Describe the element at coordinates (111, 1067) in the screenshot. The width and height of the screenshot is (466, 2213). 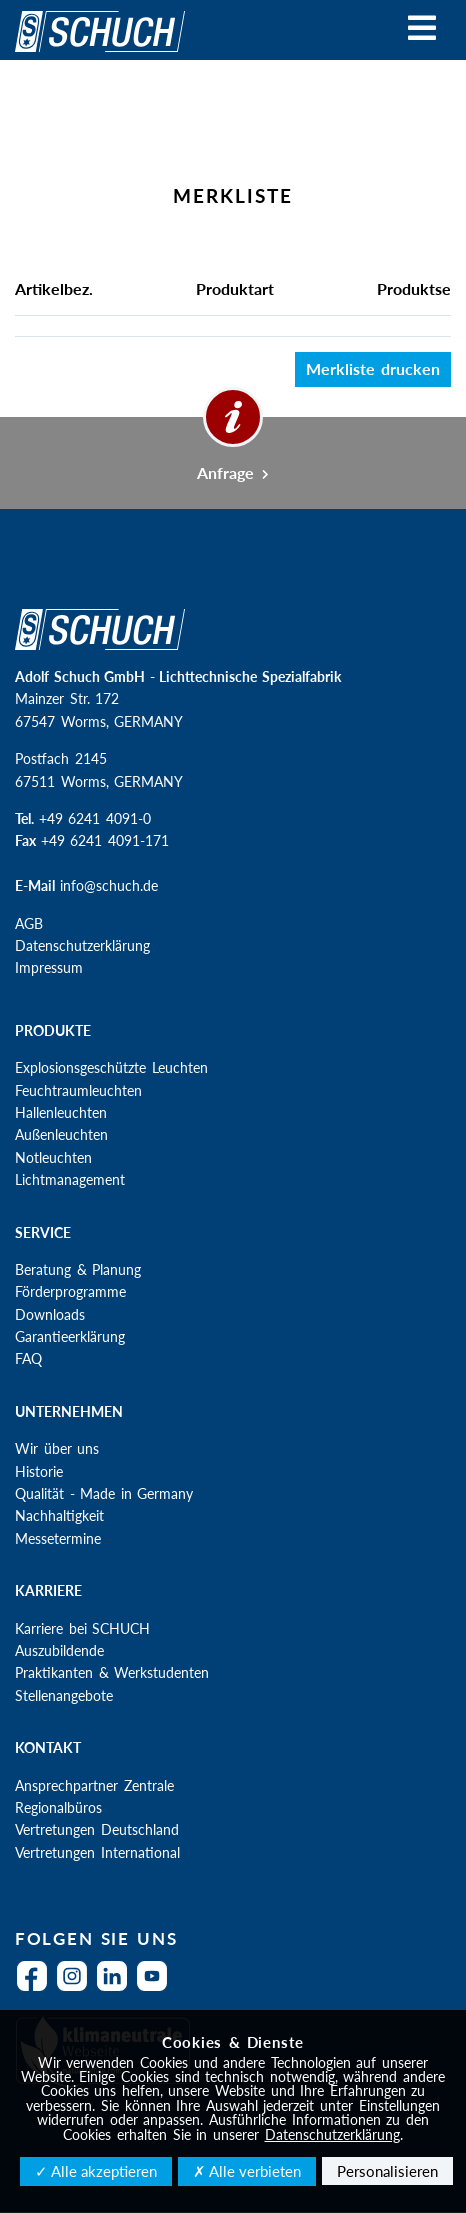
I see `Explosionsgeschützte Leuchten` at that location.